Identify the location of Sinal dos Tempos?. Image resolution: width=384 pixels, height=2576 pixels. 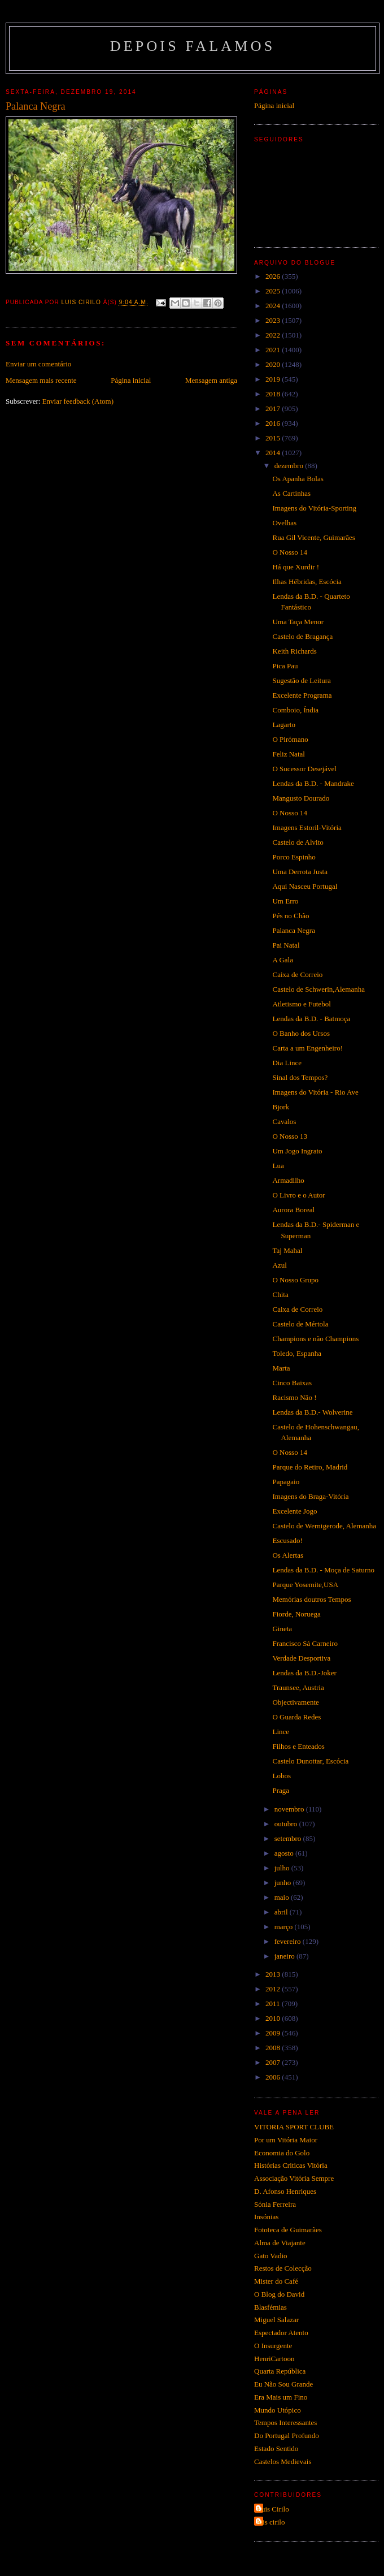
(300, 1077).